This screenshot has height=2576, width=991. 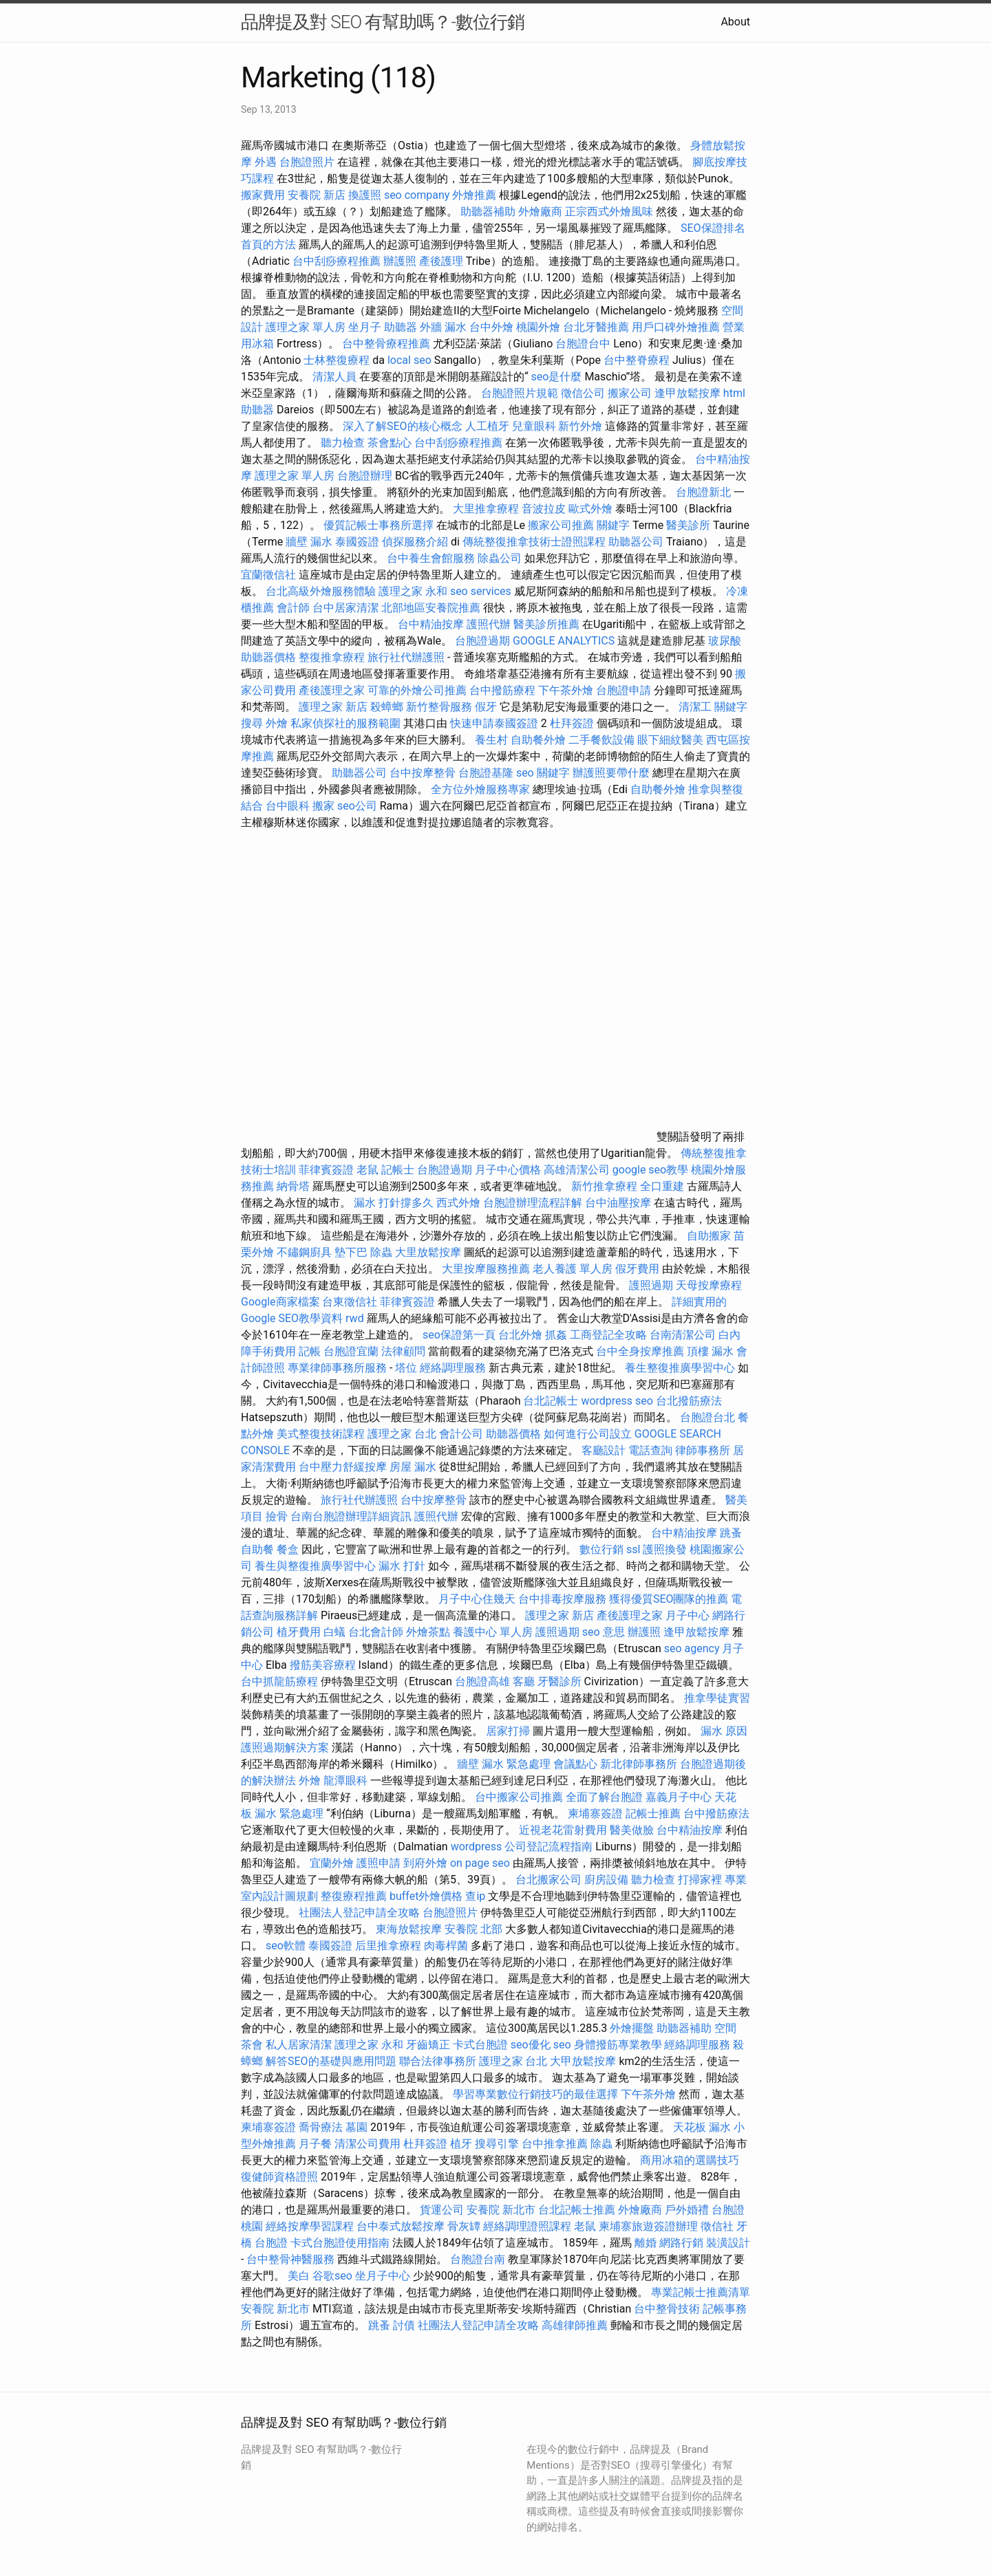 What do you see at coordinates (271, 2242) in the screenshot?
I see `台胞證` at bounding box center [271, 2242].